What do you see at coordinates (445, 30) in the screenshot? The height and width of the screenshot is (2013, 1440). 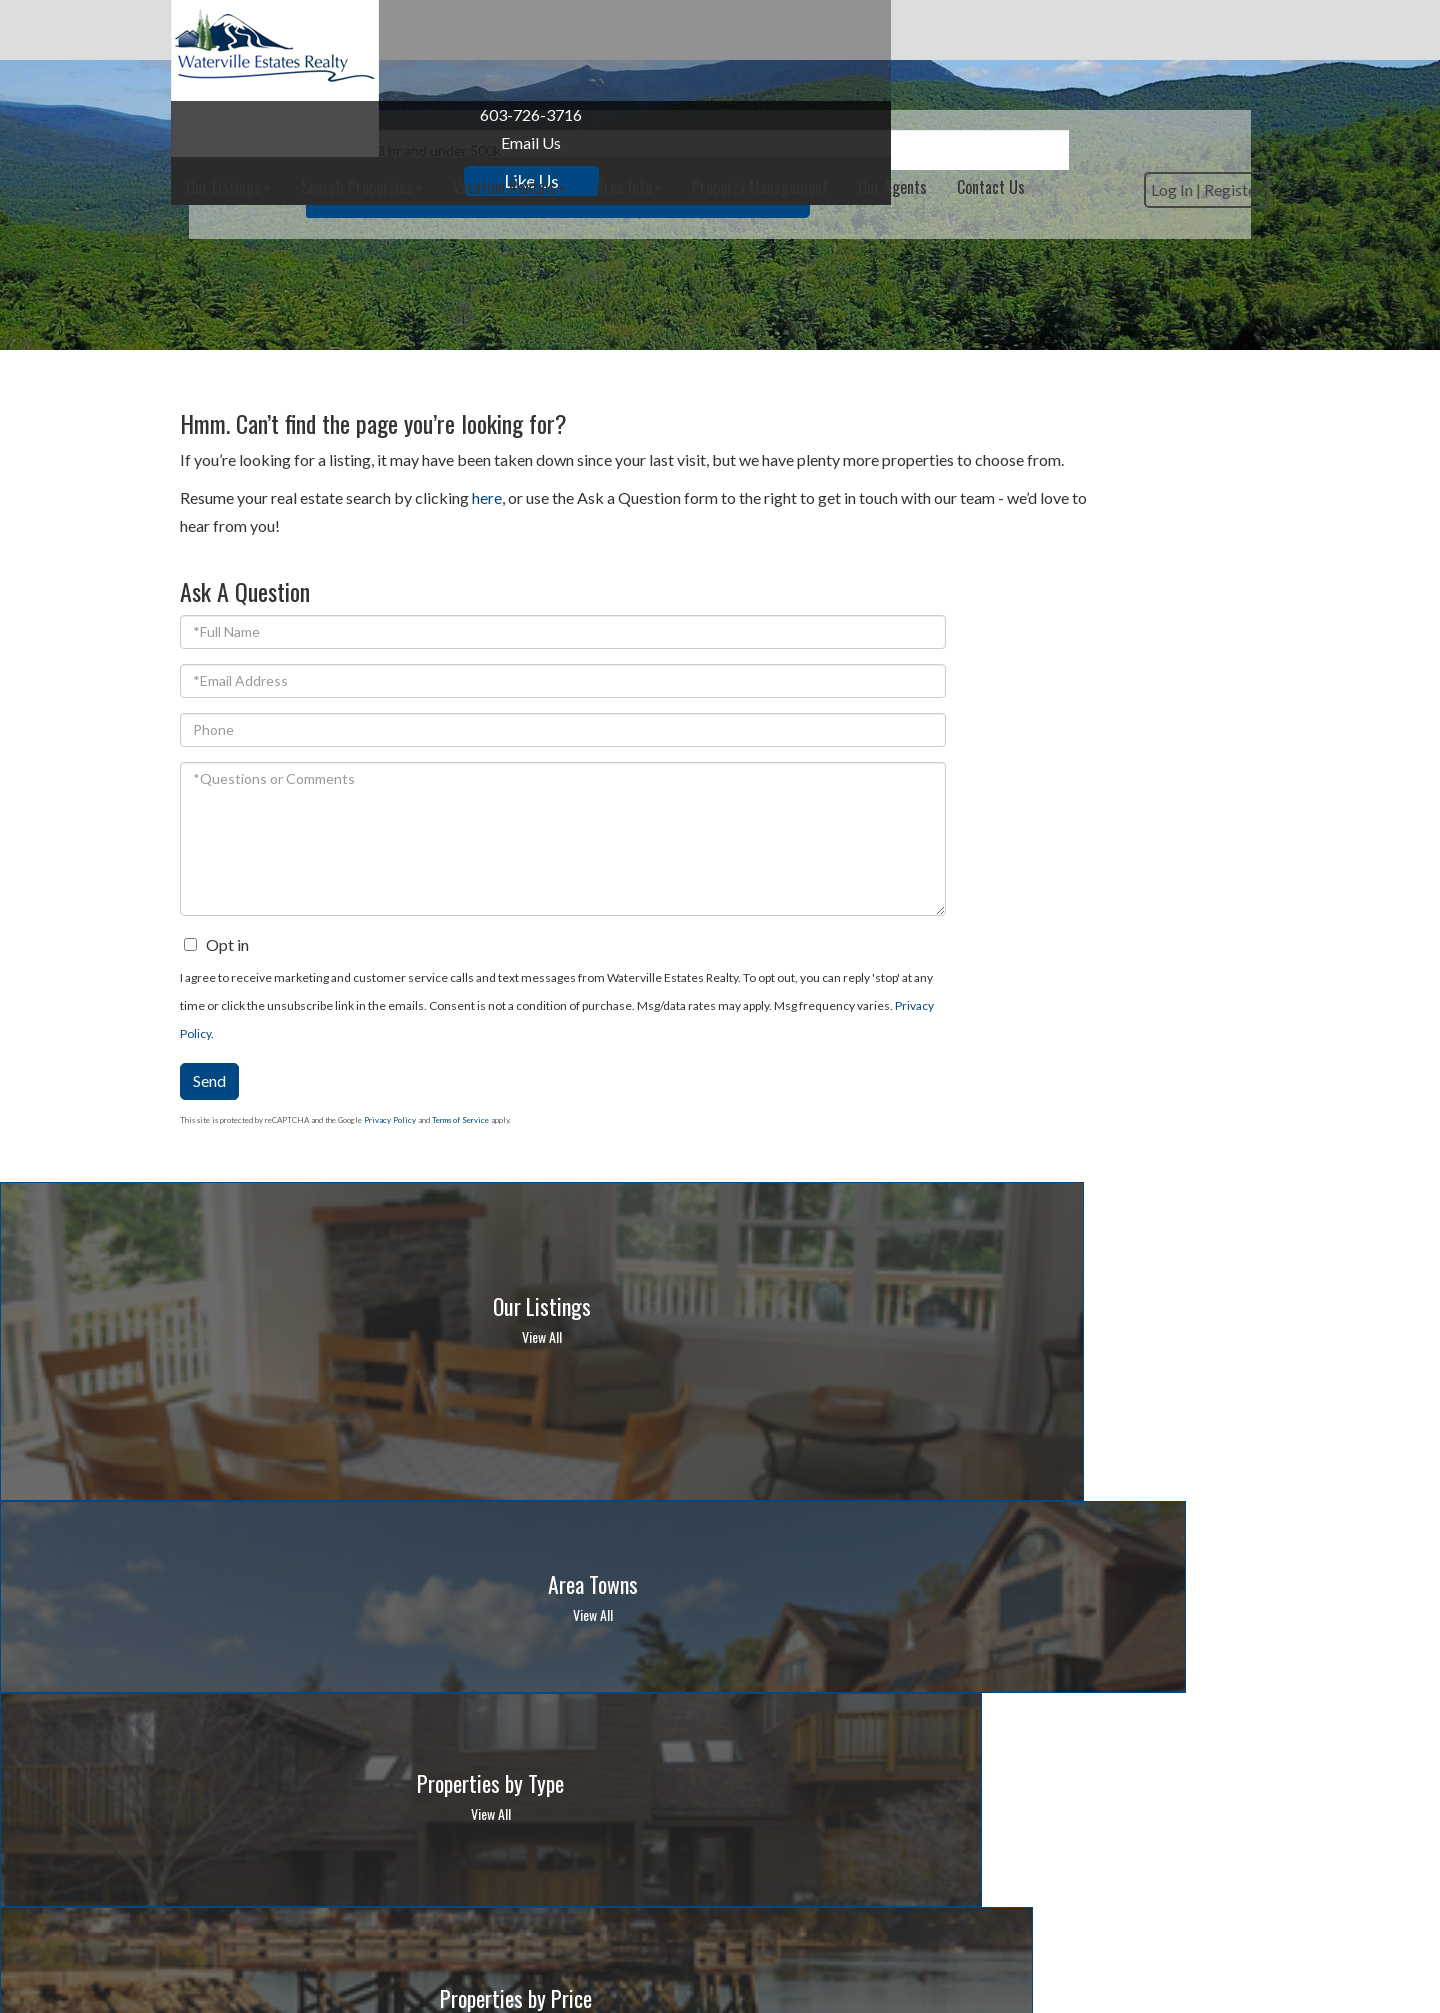 I see `Our Listings [menuitem]` at bounding box center [445, 30].